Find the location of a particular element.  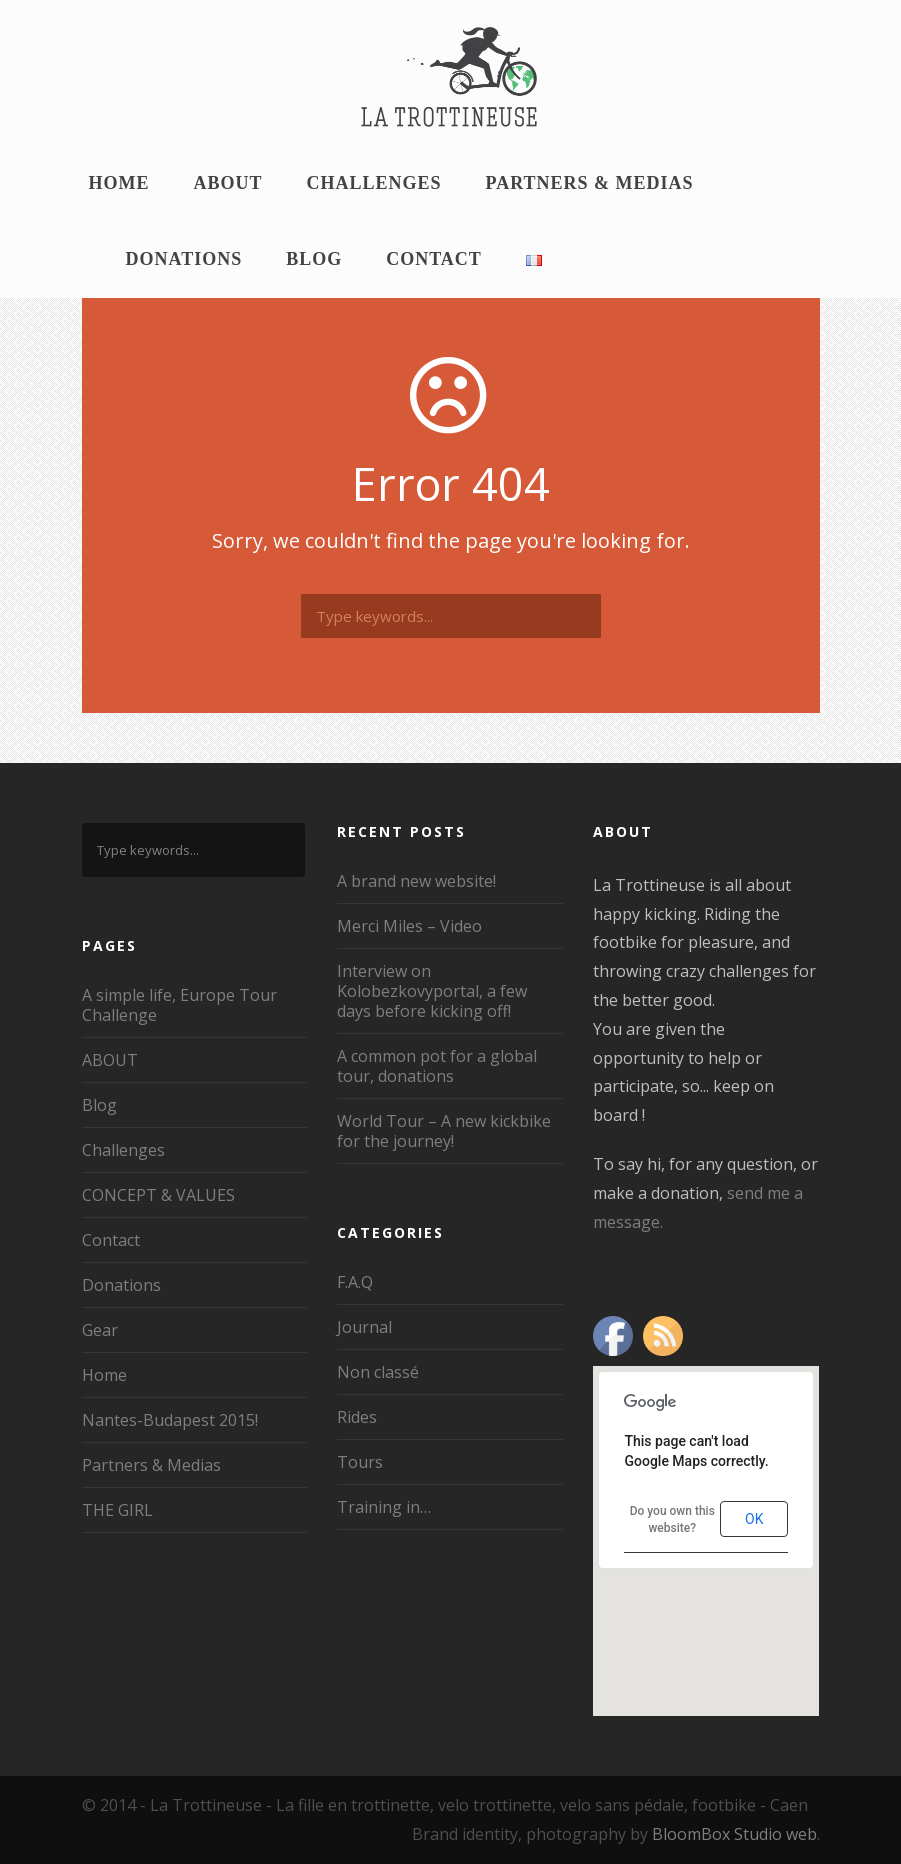

F.A.Q is located at coordinates (355, 1282).